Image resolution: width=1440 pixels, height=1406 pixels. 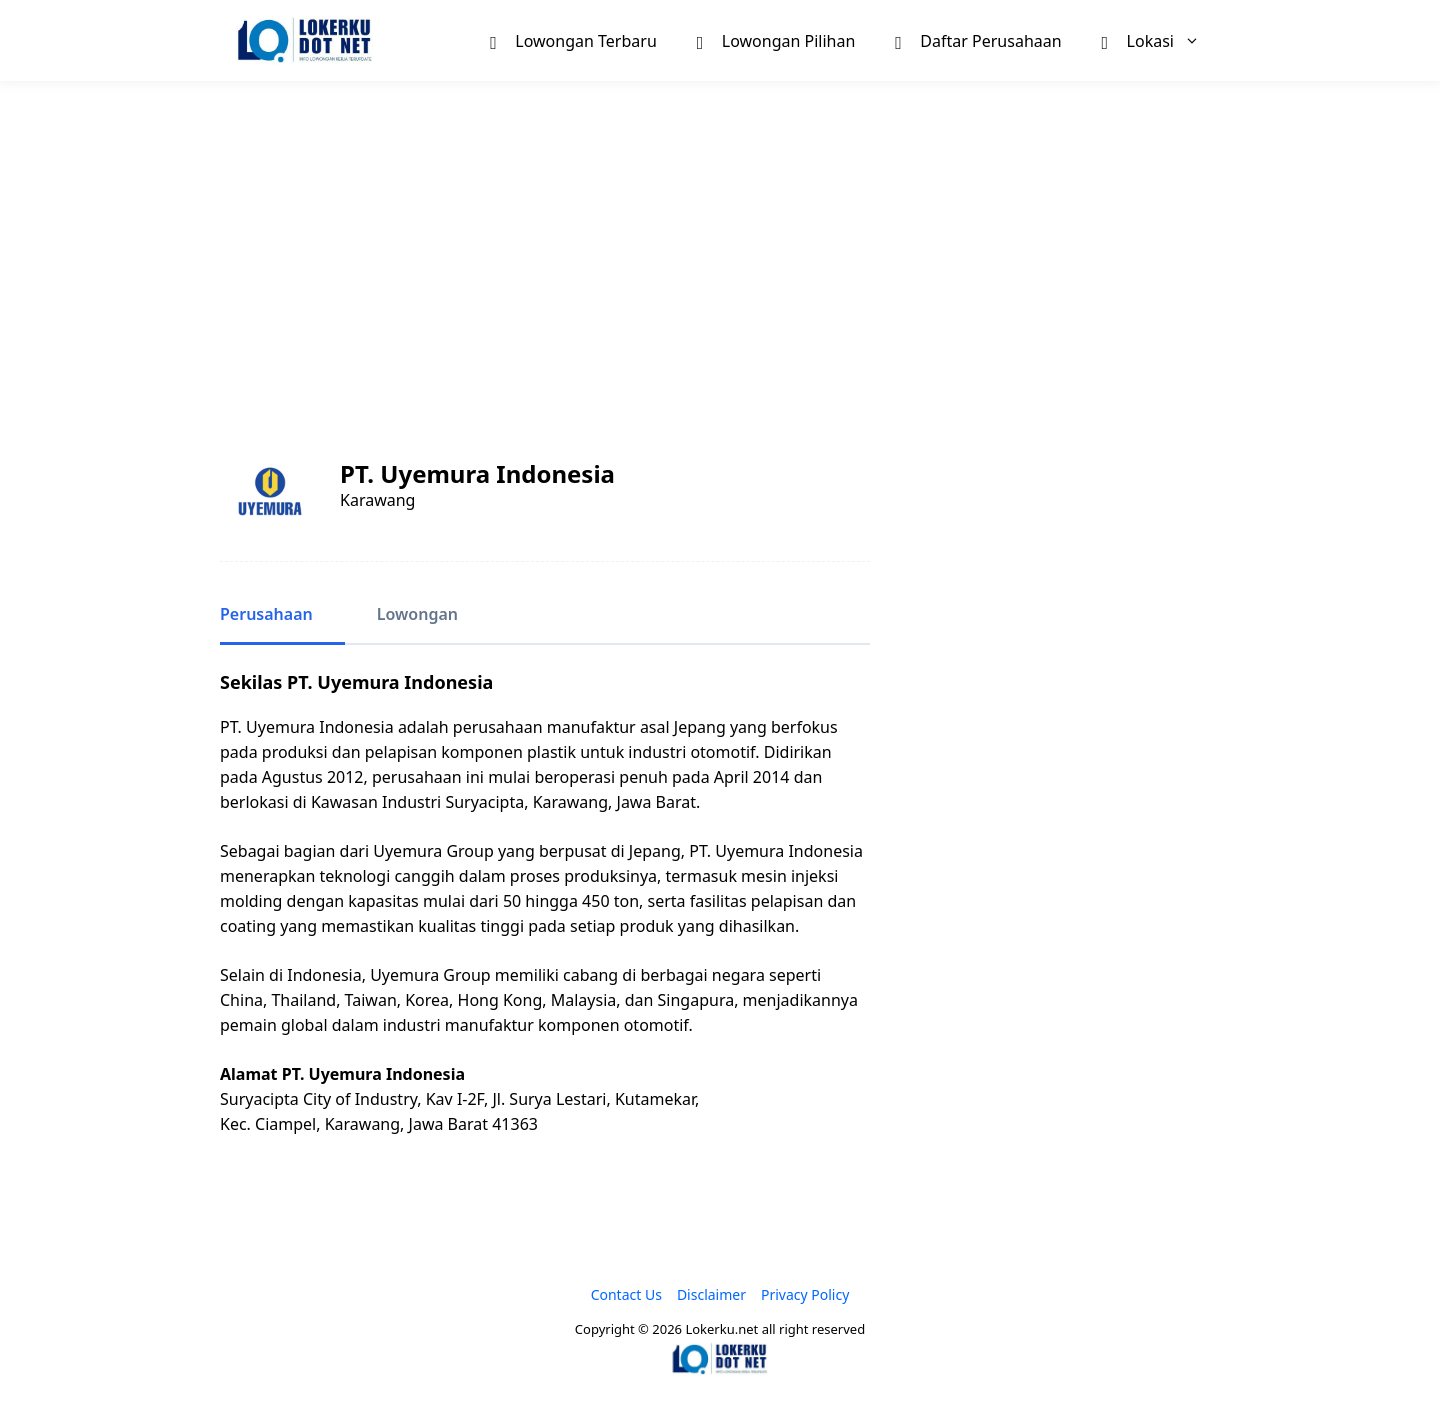 What do you see at coordinates (417, 614) in the screenshot?
I see `Lowongan` at bounding box center [417, 614].